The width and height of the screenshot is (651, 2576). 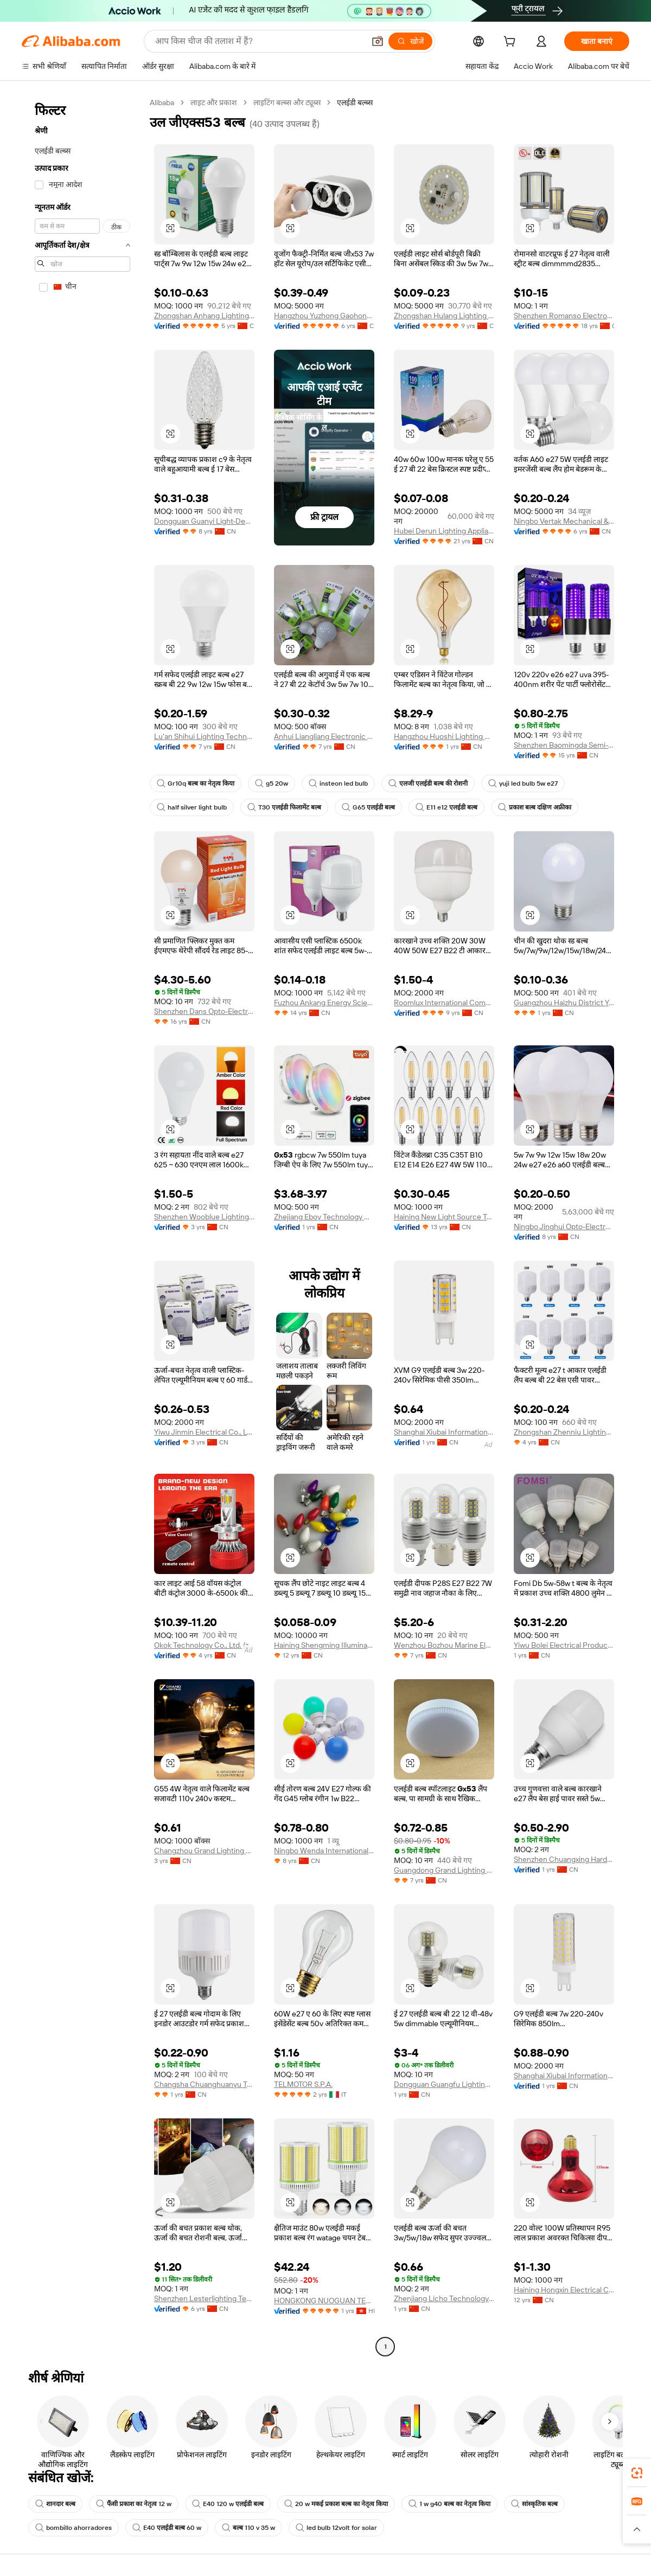 What do you see at coordinates (204, 1432) in the screenshot?
I see `Yiwu Jinmin Electrical Co., Ltd.` at bounding box center [204, 1432].